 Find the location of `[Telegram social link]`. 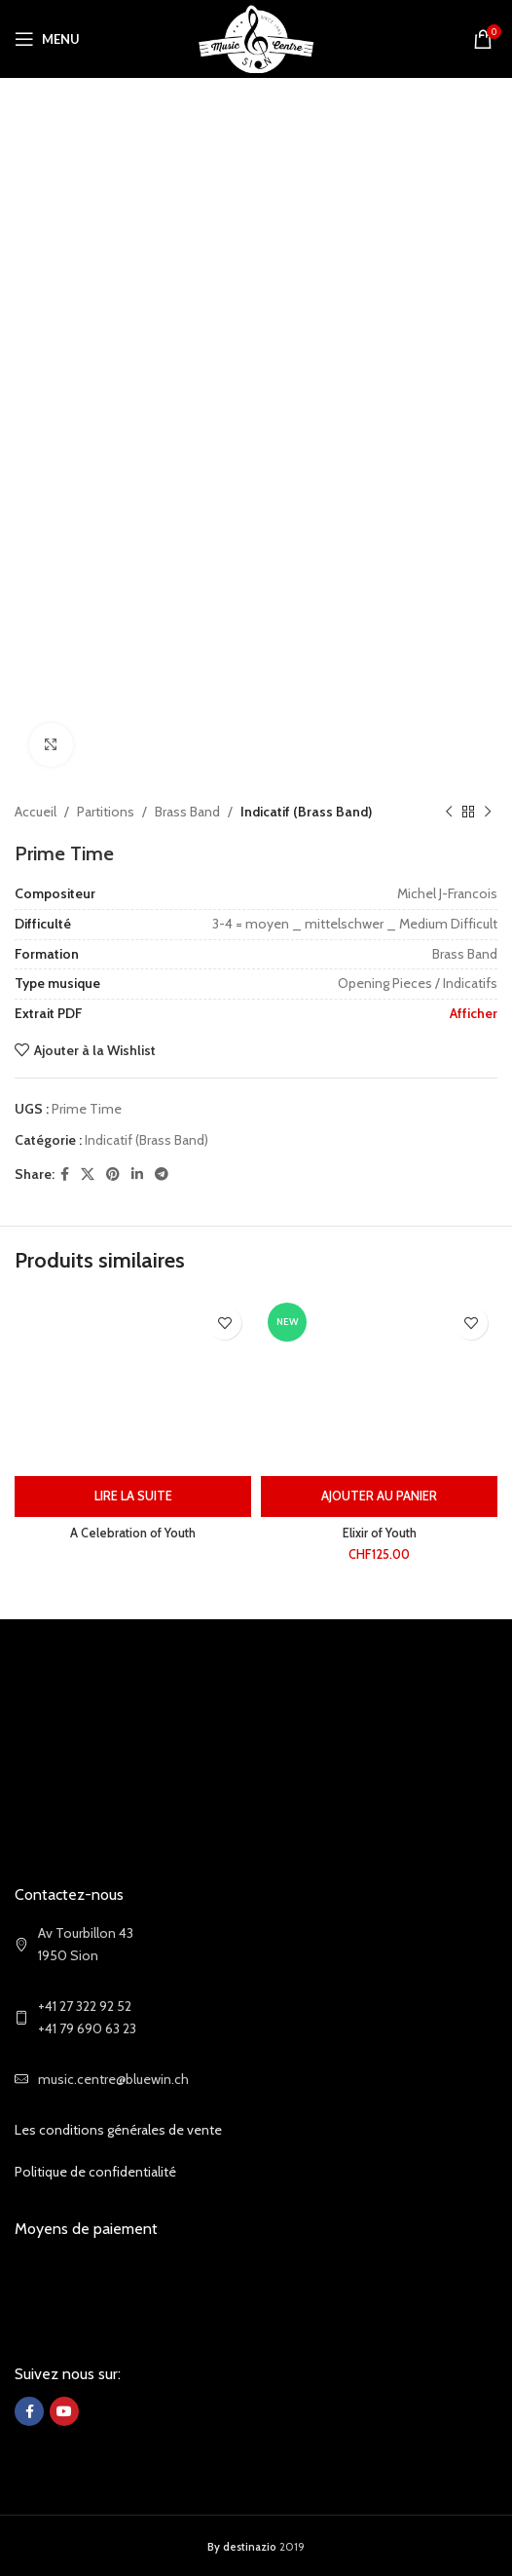

[Telegram social link] is located at coordinates (161, 1173).